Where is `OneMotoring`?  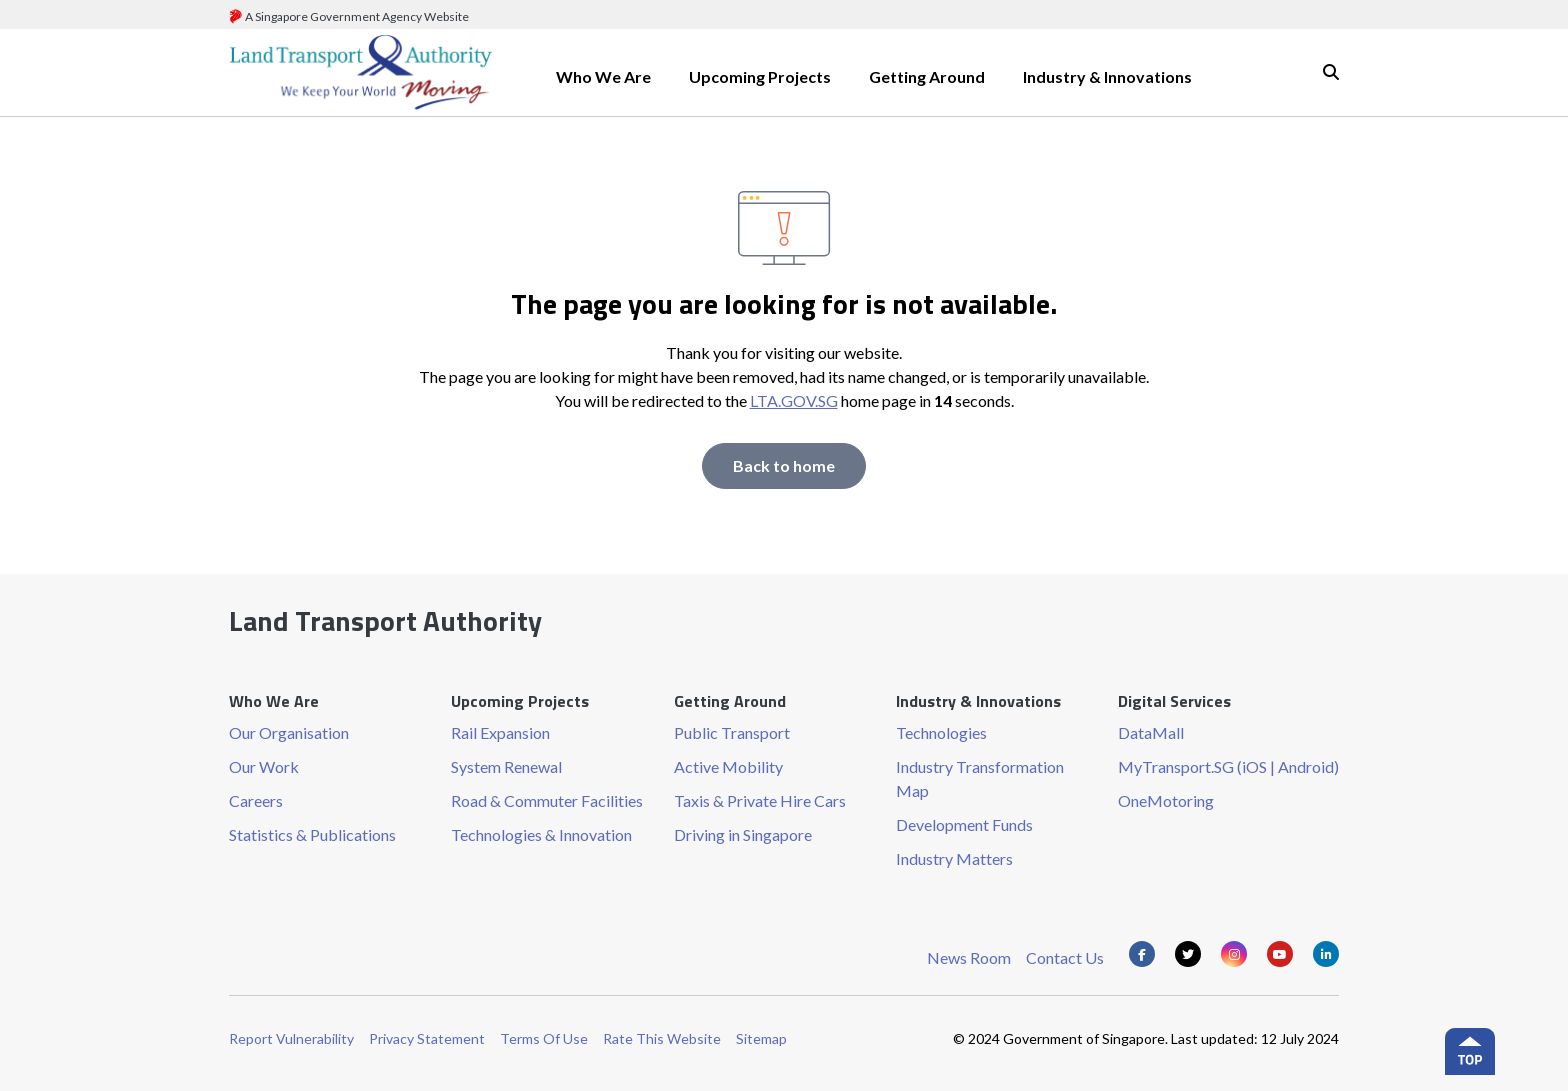
OneMotoring is located at coordinates (1166, 800).